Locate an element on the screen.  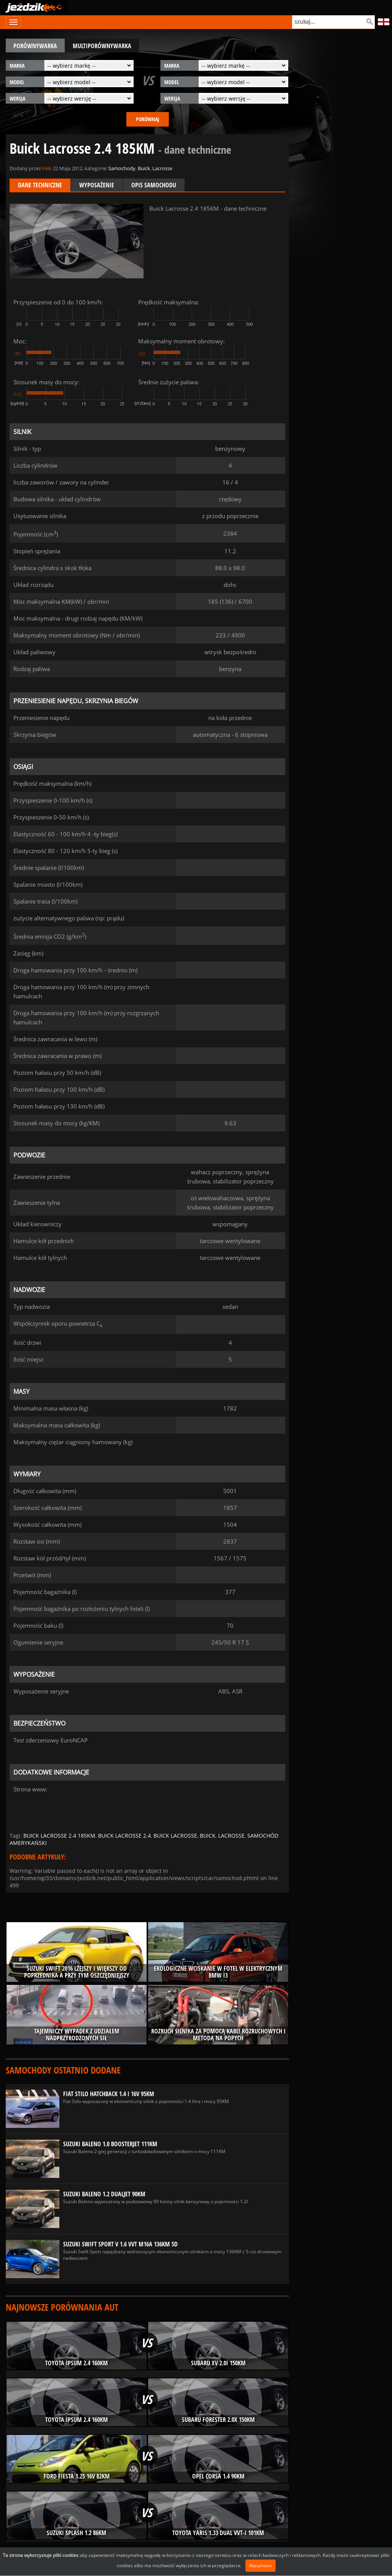
lacrosse is located at coordinates (231, 1835).